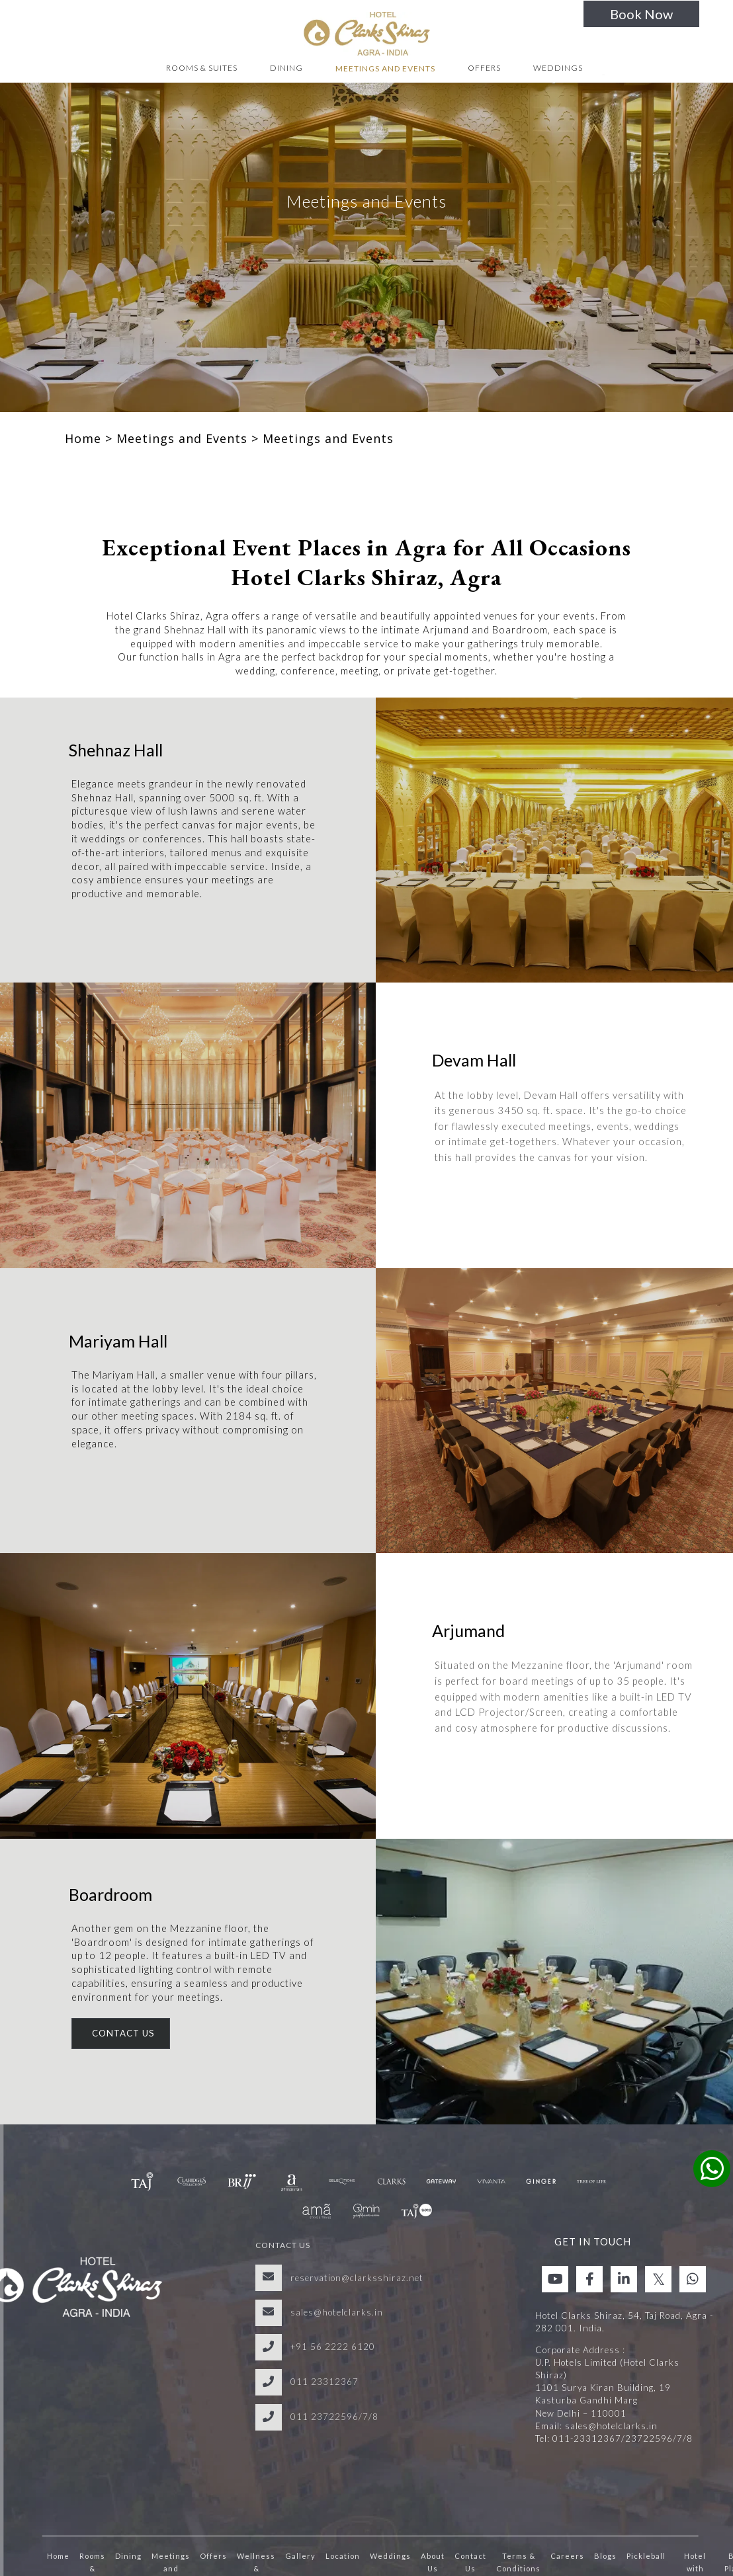 The height and width of the screenshot is (2576, 733). I want to click on [Visit social-media social-wa profile], so click(692, 2279).